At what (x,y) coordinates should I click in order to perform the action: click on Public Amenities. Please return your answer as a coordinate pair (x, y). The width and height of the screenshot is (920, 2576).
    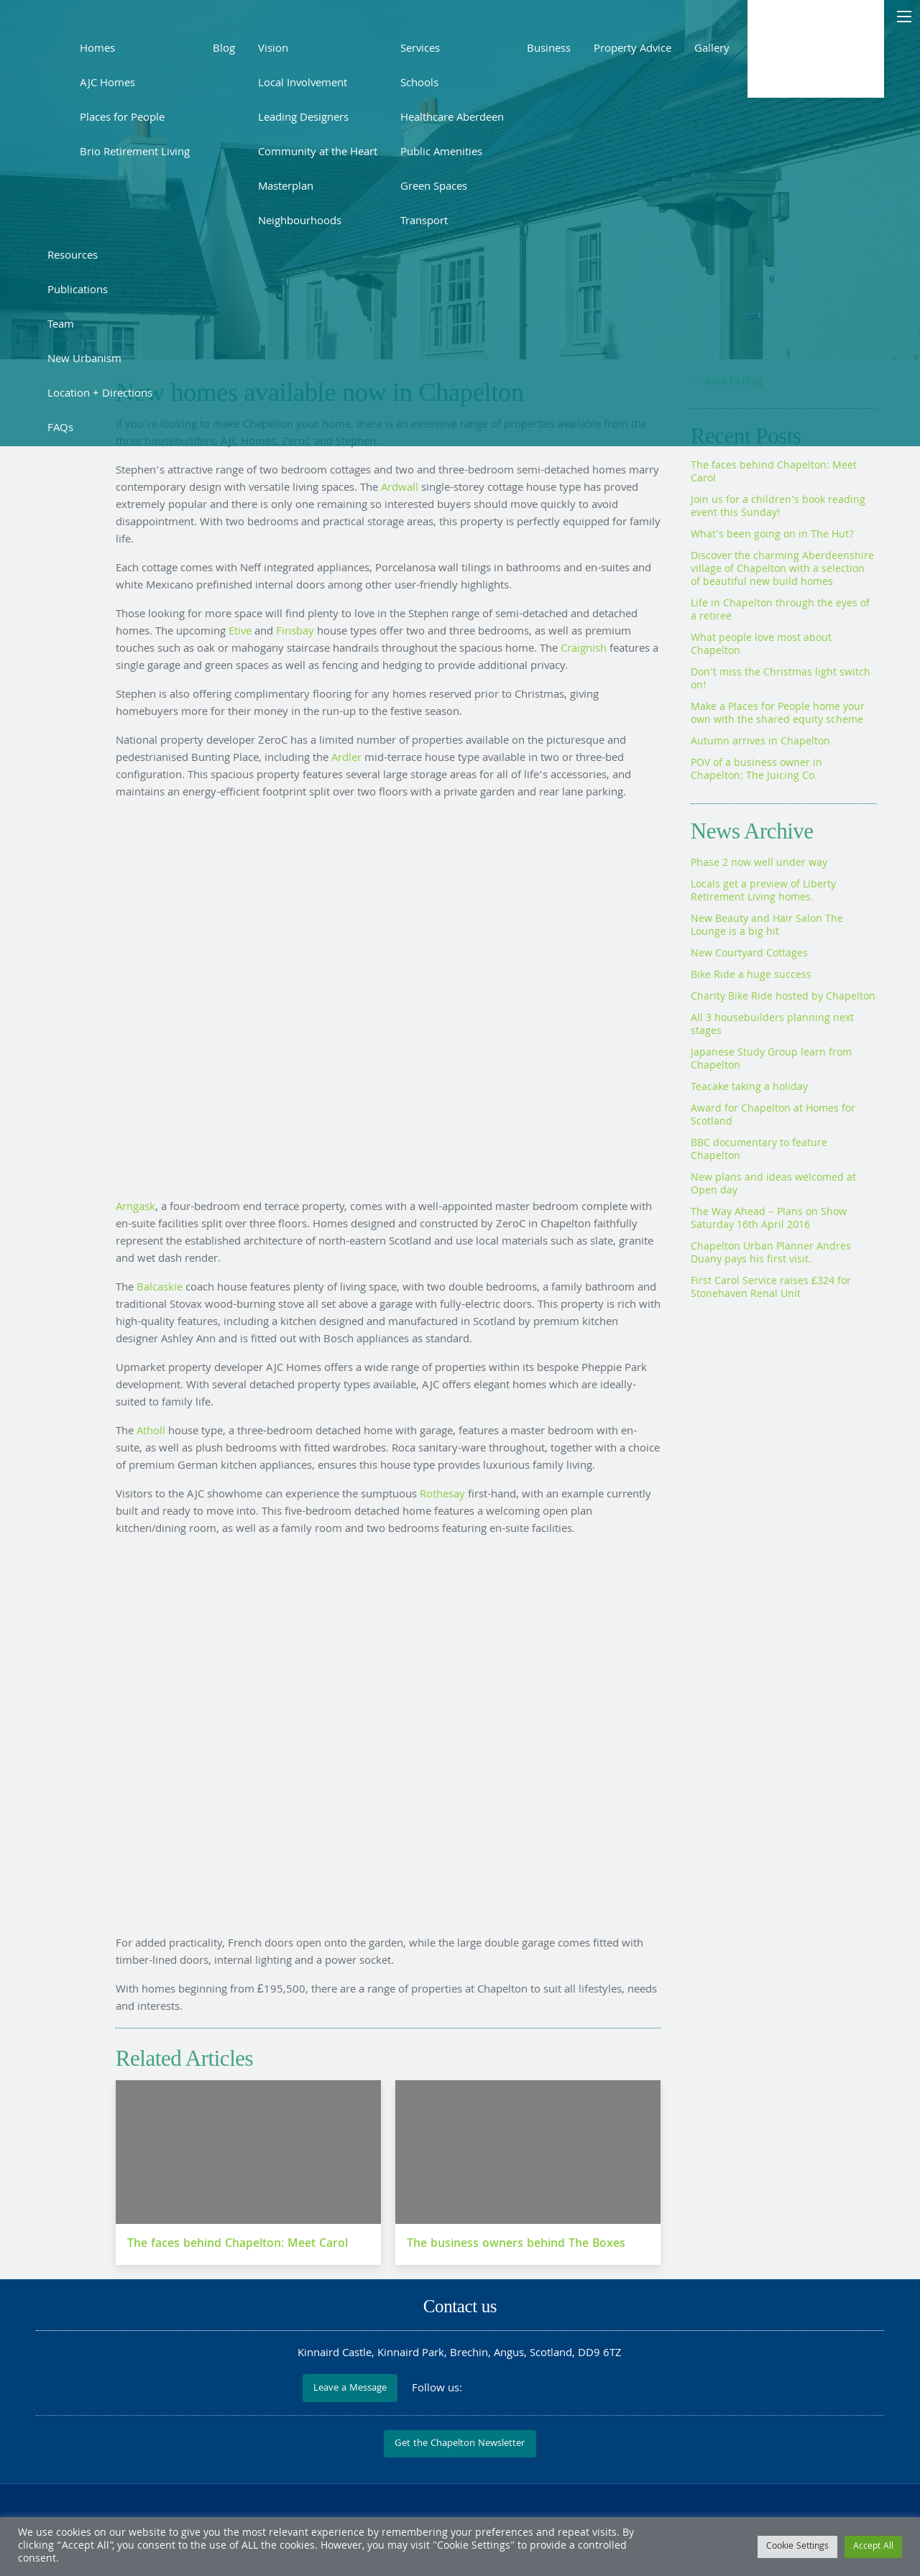
    Looking at the image, I should click on (441, 153).